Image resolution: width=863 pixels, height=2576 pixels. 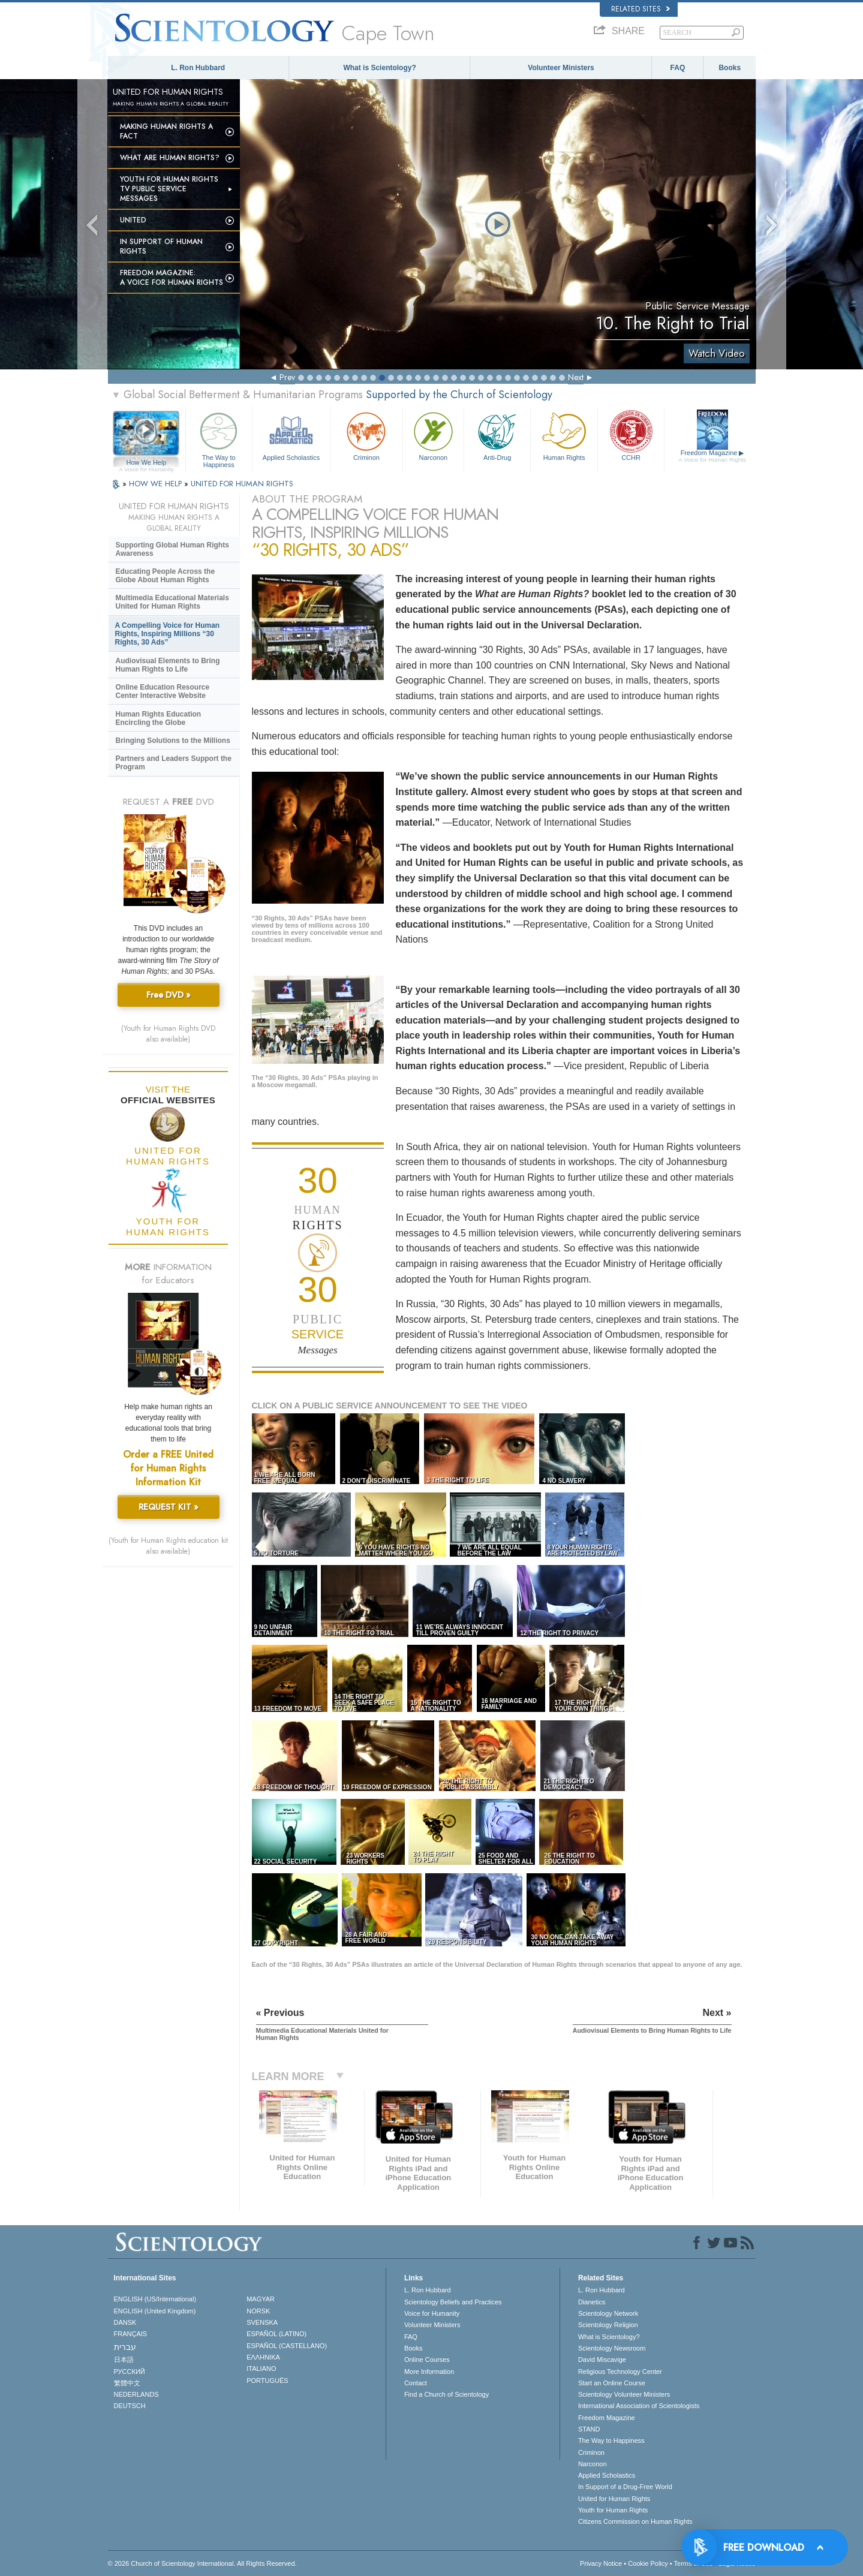 What do you see at coordinates (640, 9) in the screenshot?
I see `Related Sites` at bounding box center [640, 9].